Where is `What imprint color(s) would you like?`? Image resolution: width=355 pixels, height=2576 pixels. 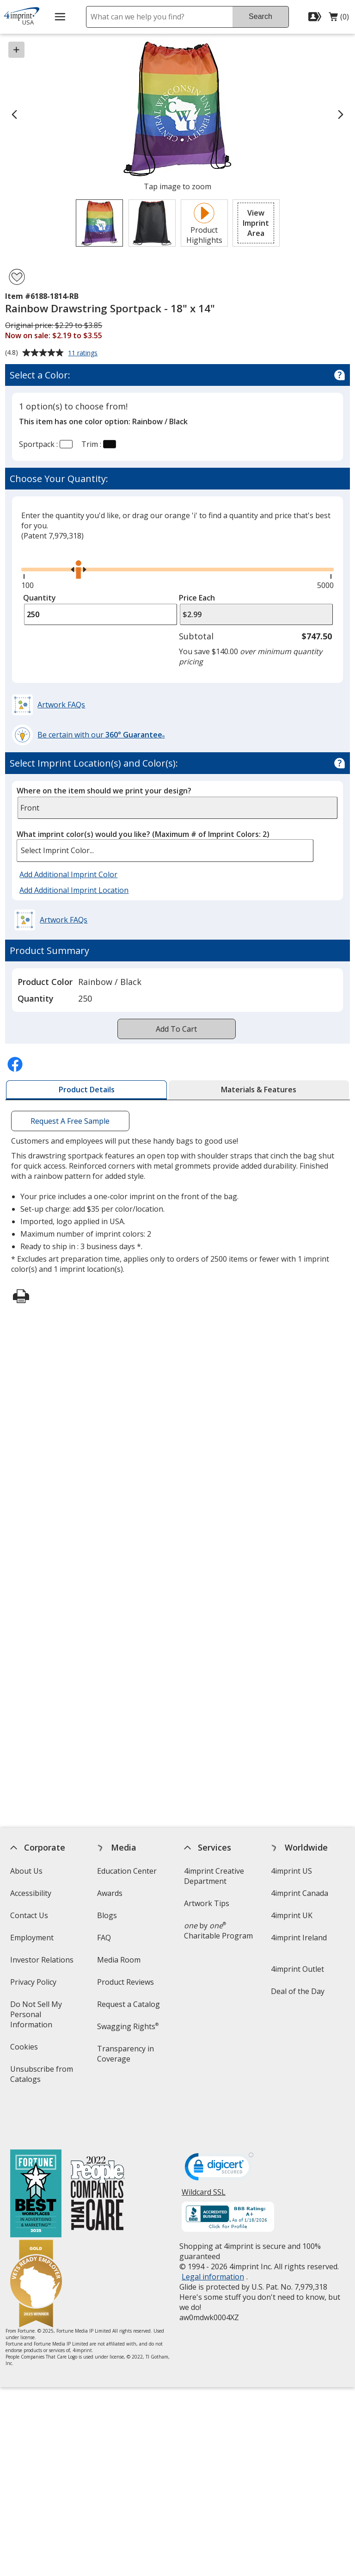 What imprint color(s) would you like? is located at coordinates (143, 834).